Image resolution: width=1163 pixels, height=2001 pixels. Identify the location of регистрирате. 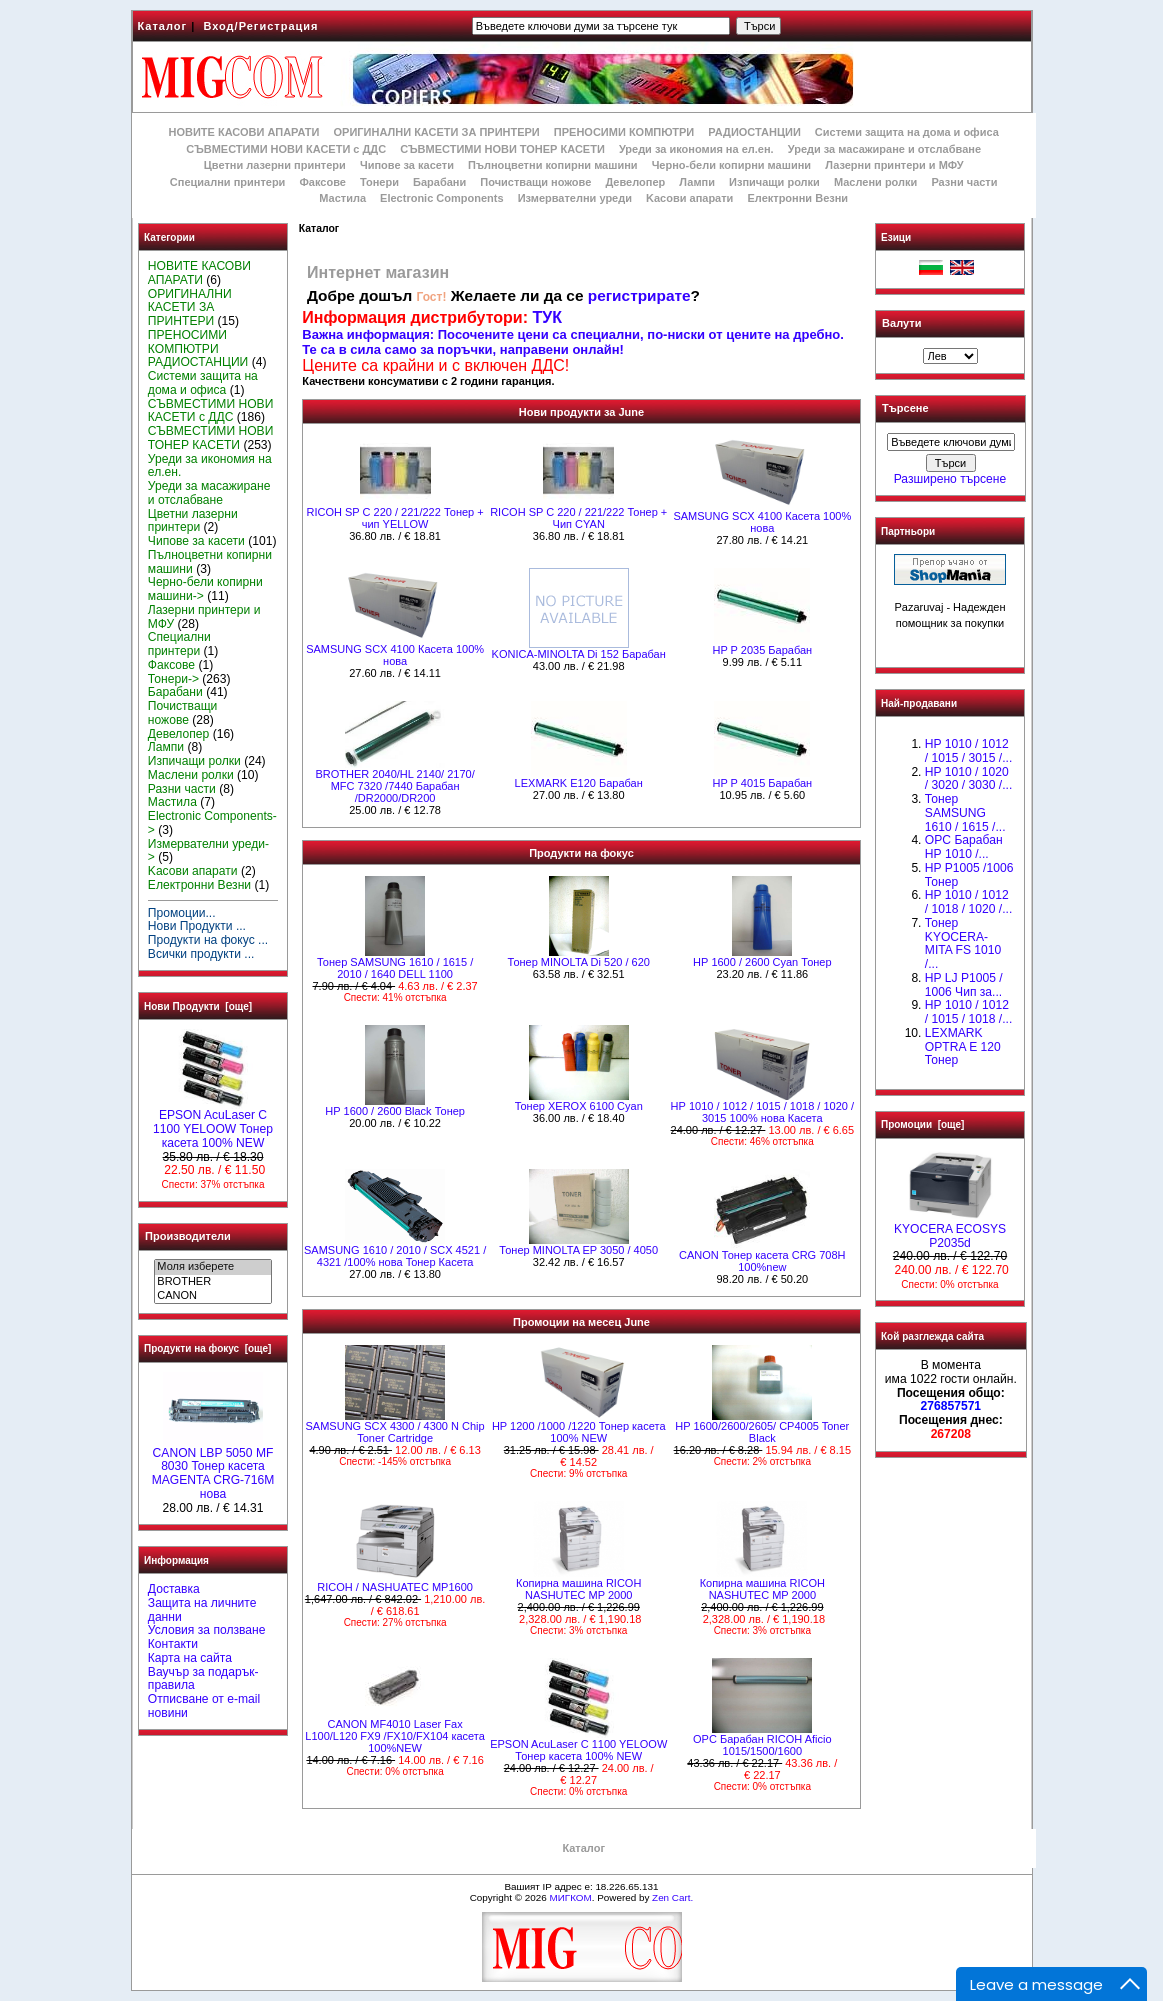
(639, 295).